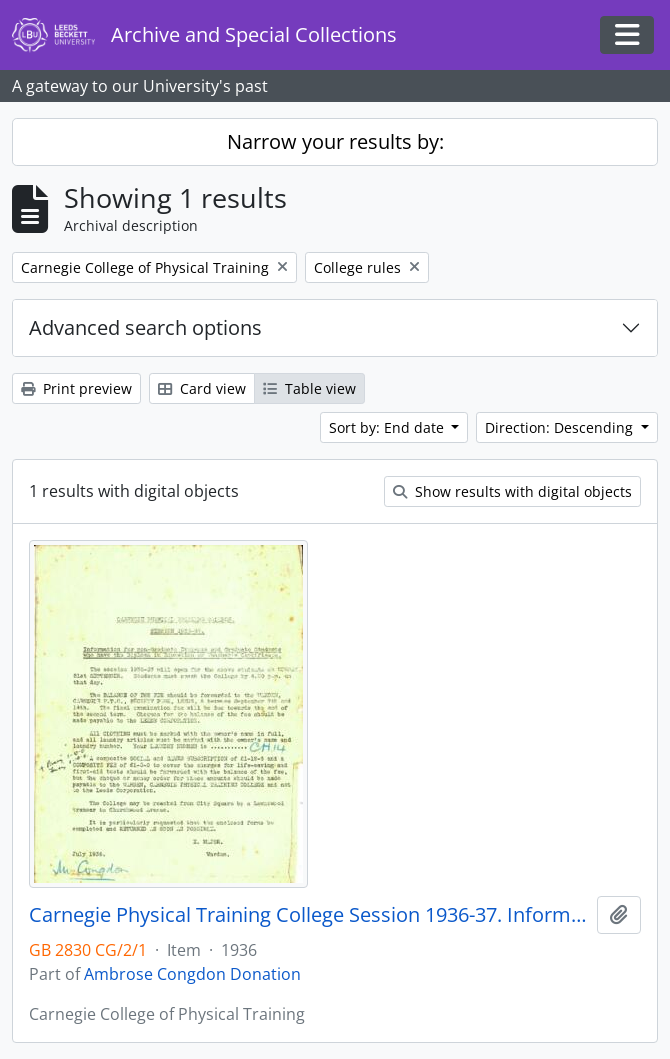 The width and height of the screenshot is (670, 1059). What do you see at coordinates (512, 491) in the screenshot?
I see `Show results with digital objects` at bounding box center [512, 491].